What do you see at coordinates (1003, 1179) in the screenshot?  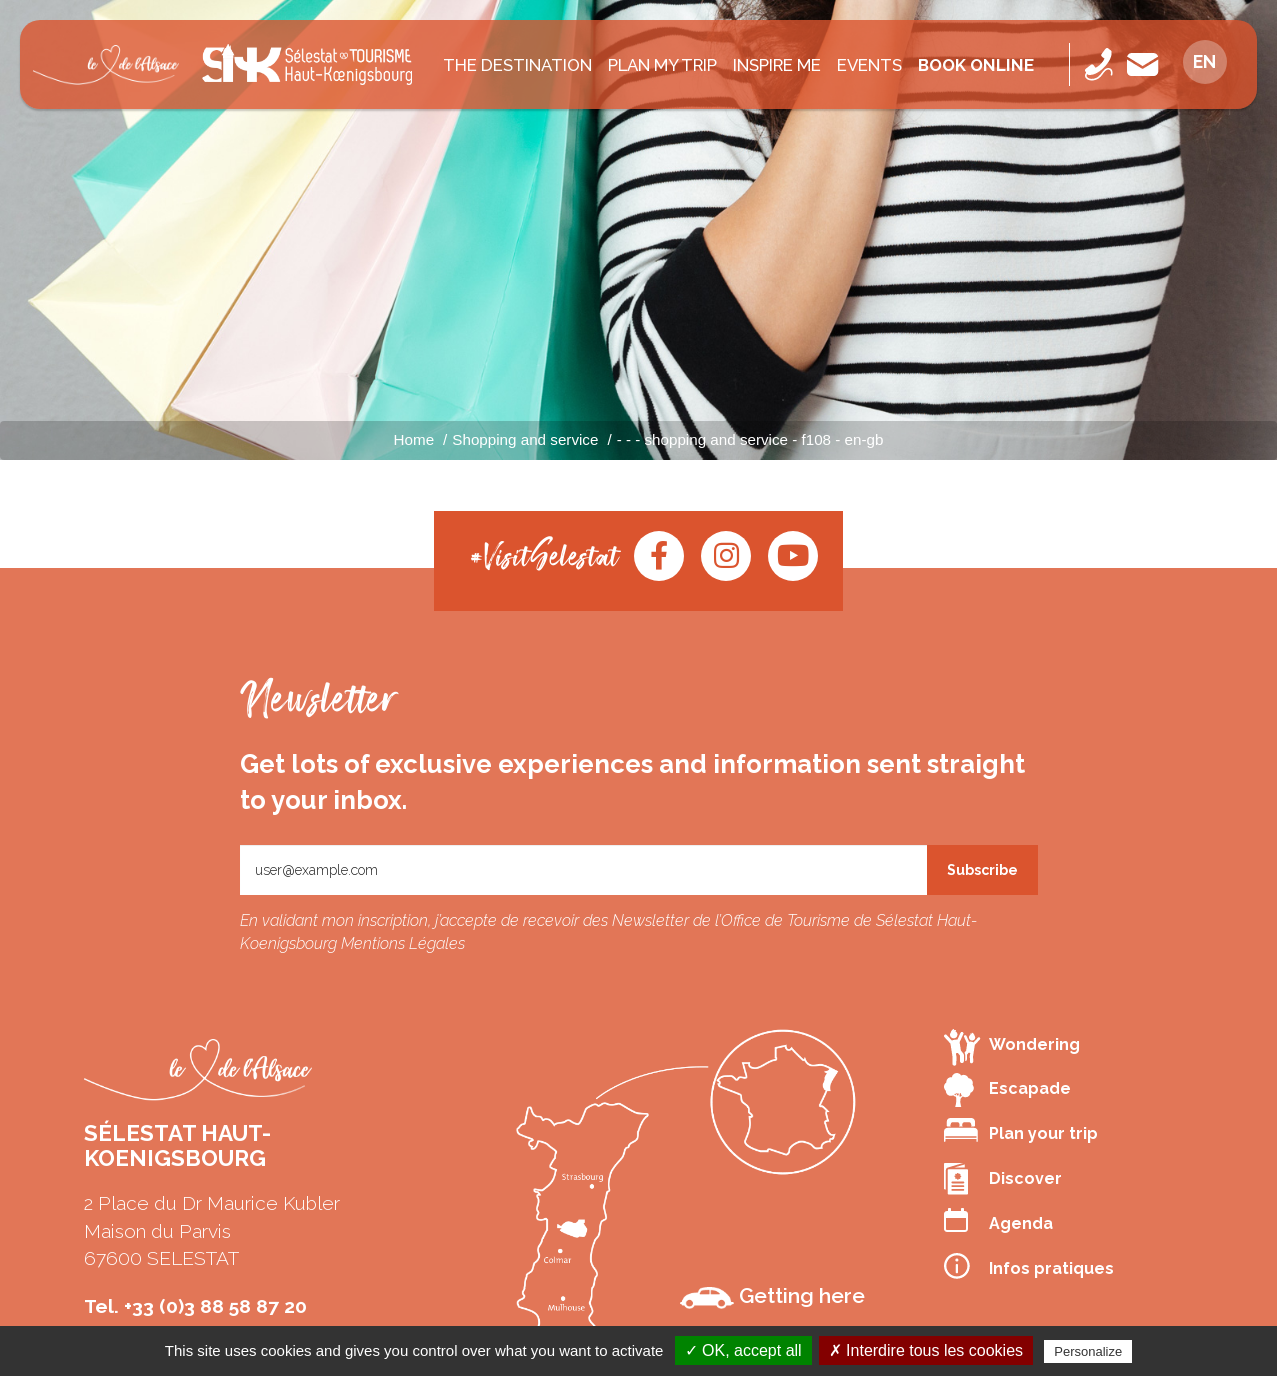 I see `Discover` at bounding box center [1003, 1179].